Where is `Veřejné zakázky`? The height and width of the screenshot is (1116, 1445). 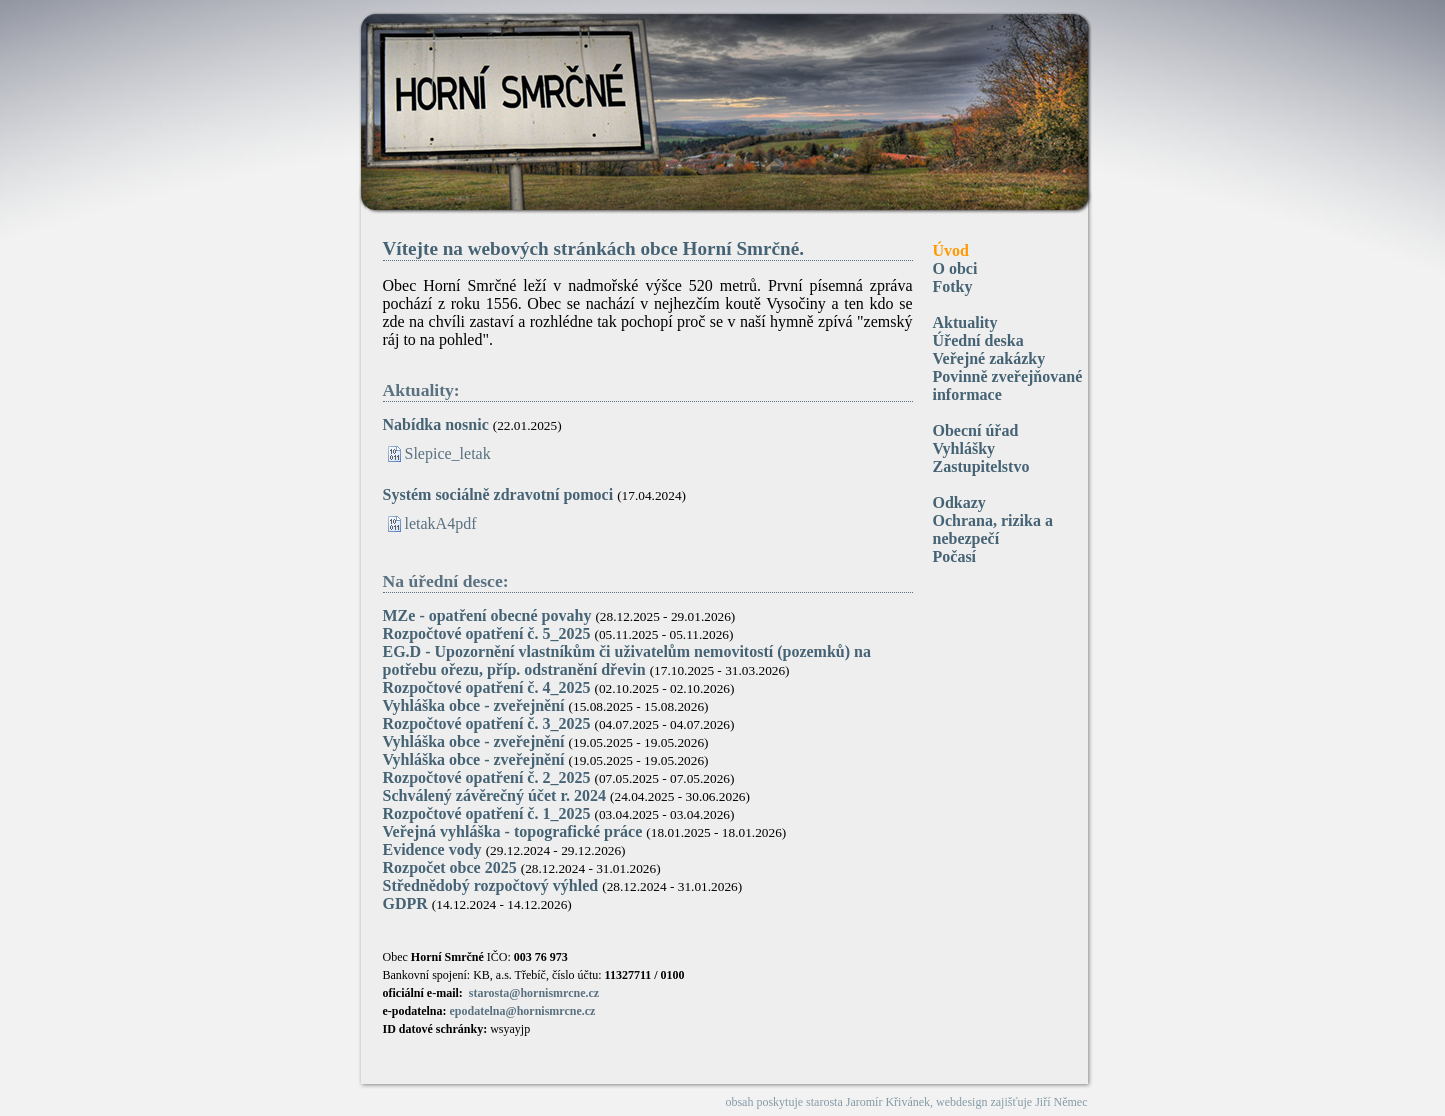 Veřejné zakázky is located at coordinates (989, 358).